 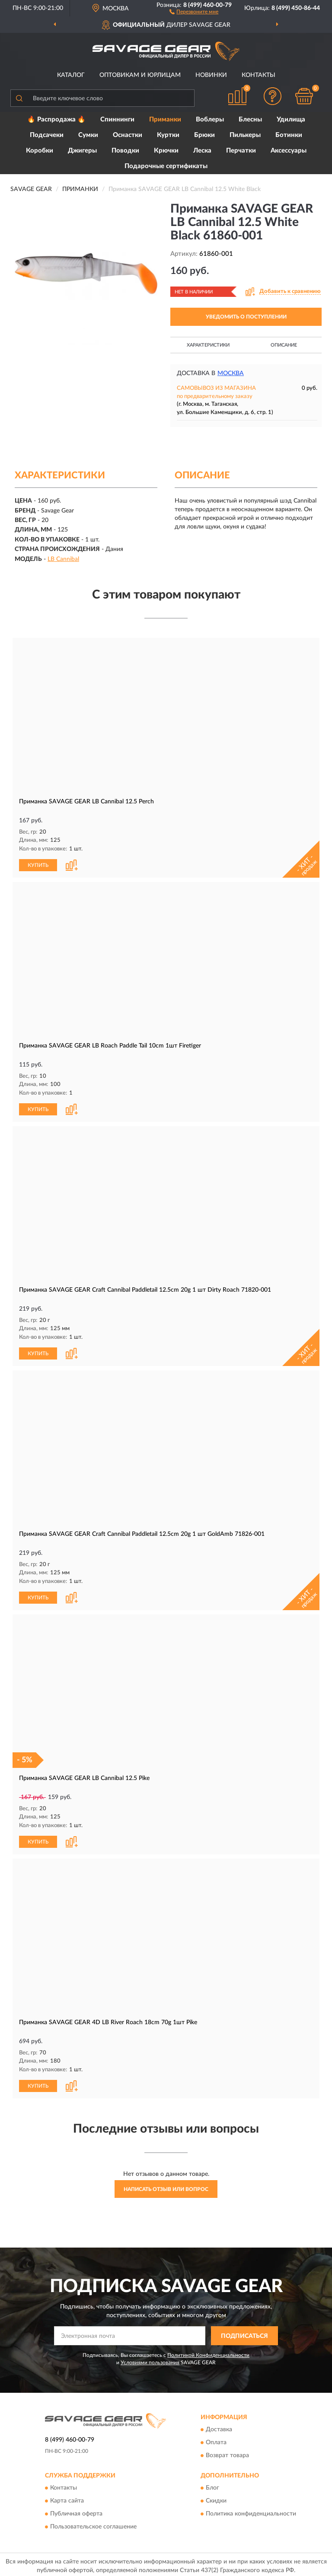 What do you see at coordinates (150, 2359) in the screenshot?
I see `Условиями пользования` at bounding box center [150, 2359].